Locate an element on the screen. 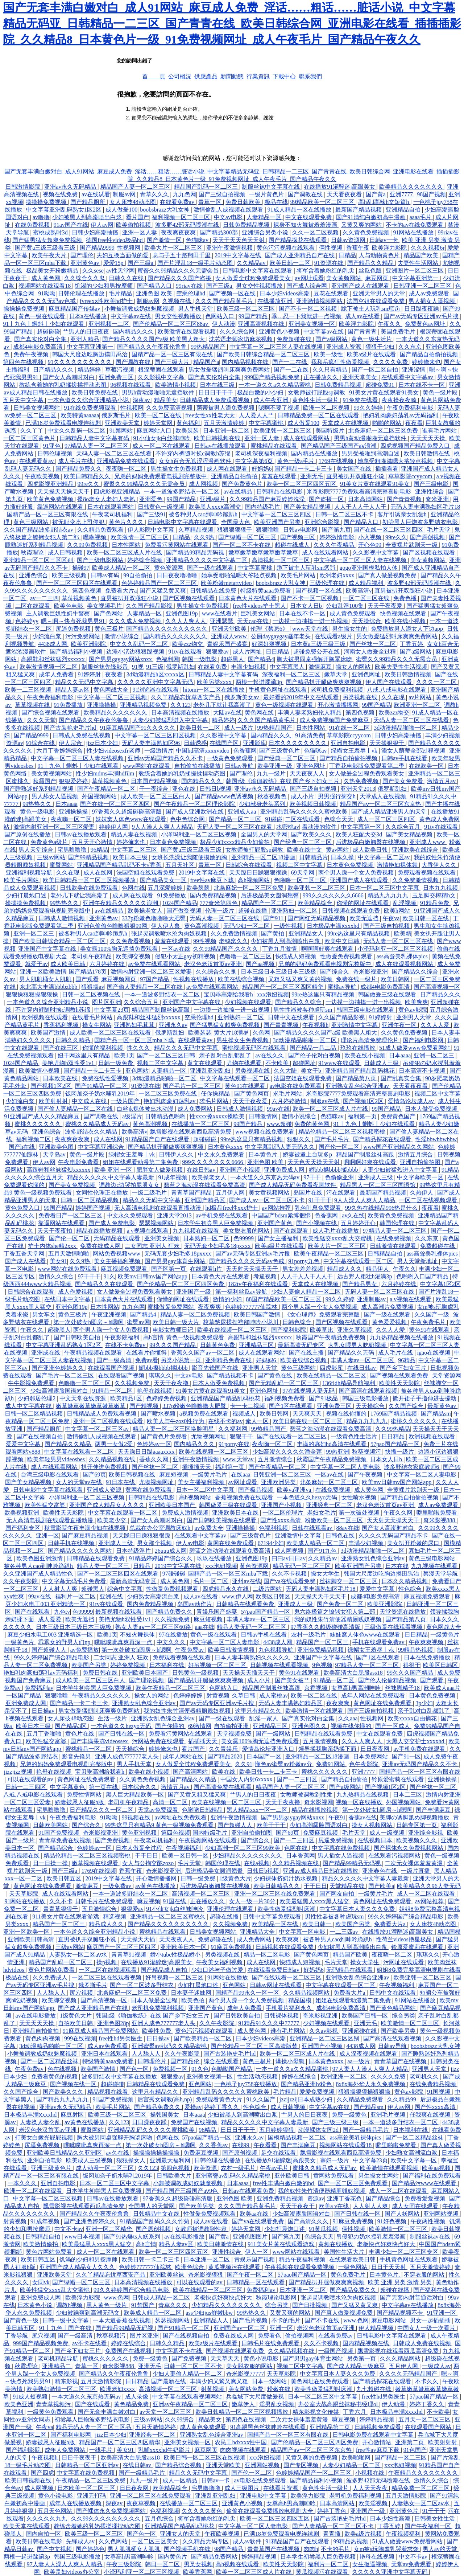 This screenshot has width=464, height=2576. 福利片一区二区 is located at coordinates (76, 1596).